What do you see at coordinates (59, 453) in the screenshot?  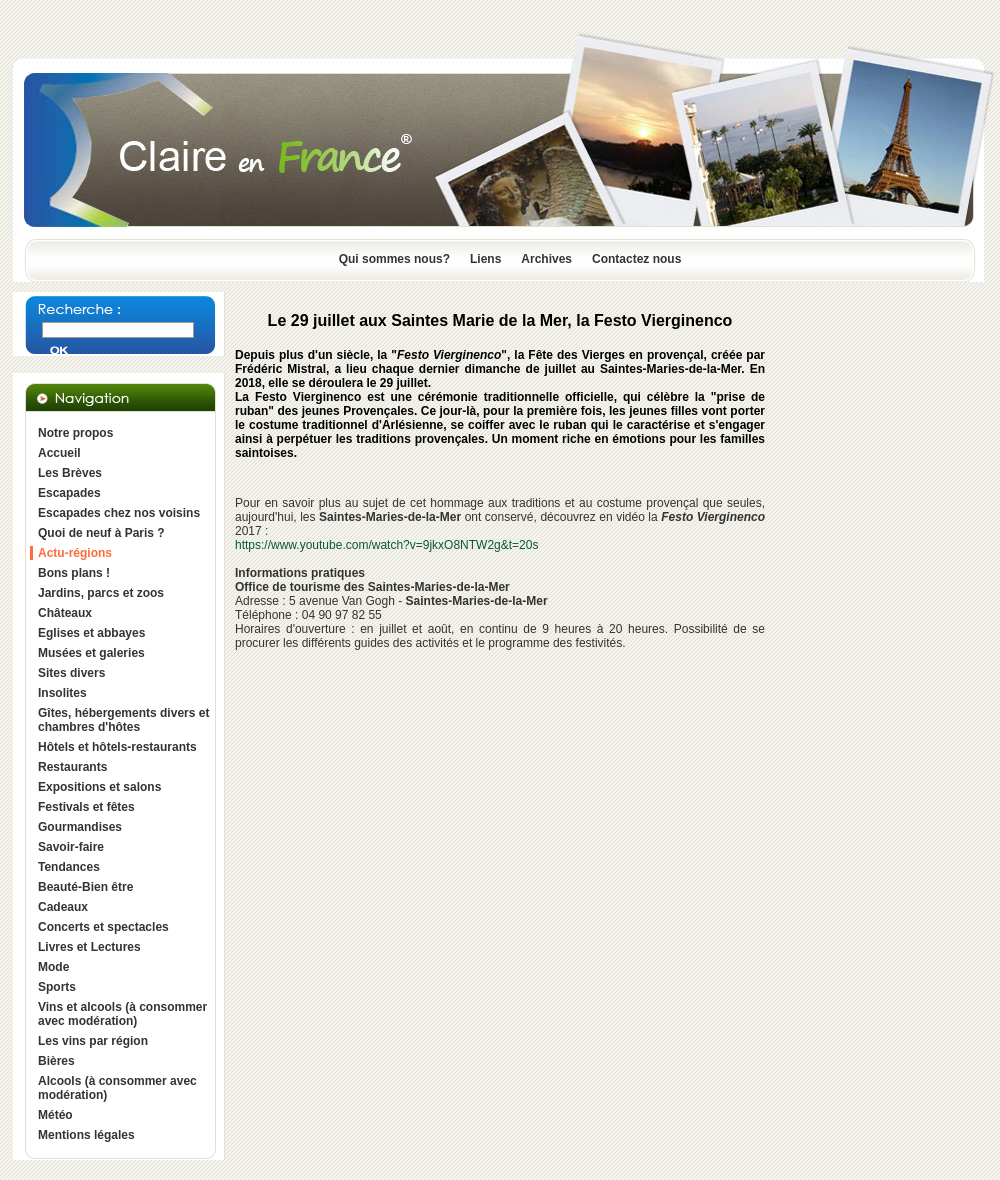 I see `Accueil` at bounding box center [59, 453].